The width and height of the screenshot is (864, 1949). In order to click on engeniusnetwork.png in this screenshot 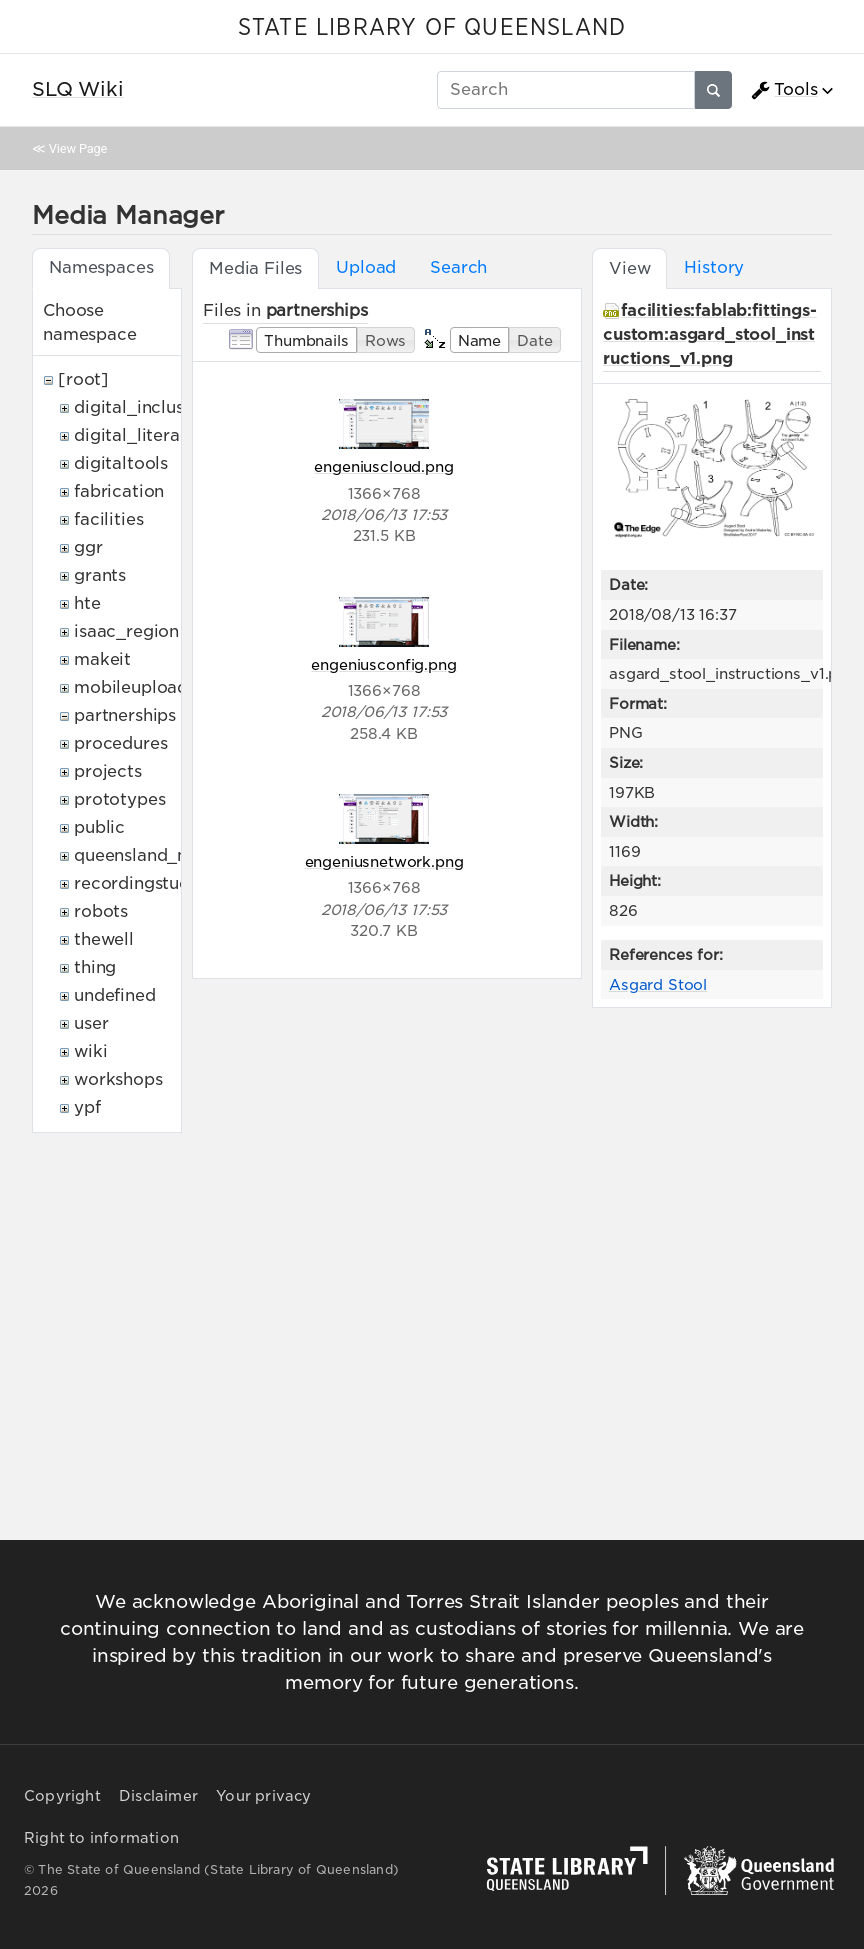, I will do `click(384, 861)`.